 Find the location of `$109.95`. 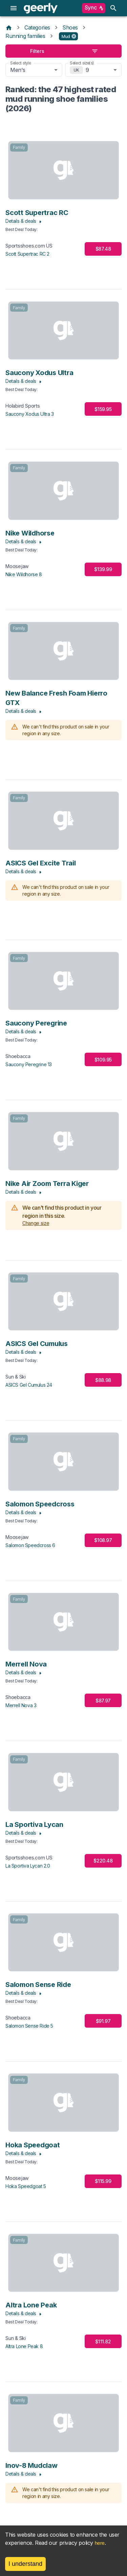

$109.95 is located at coordinates (103, 1059).